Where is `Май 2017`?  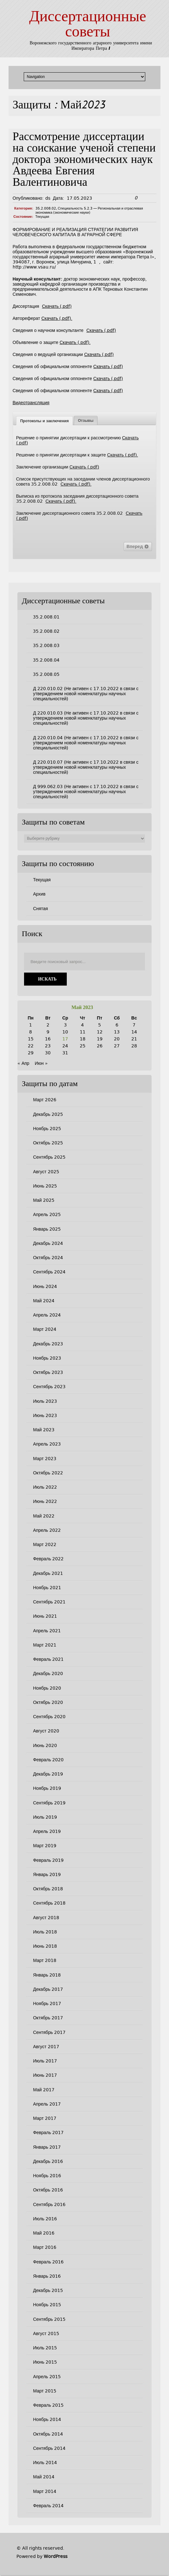
Май 2017 is located at coordinates (43, 2089).